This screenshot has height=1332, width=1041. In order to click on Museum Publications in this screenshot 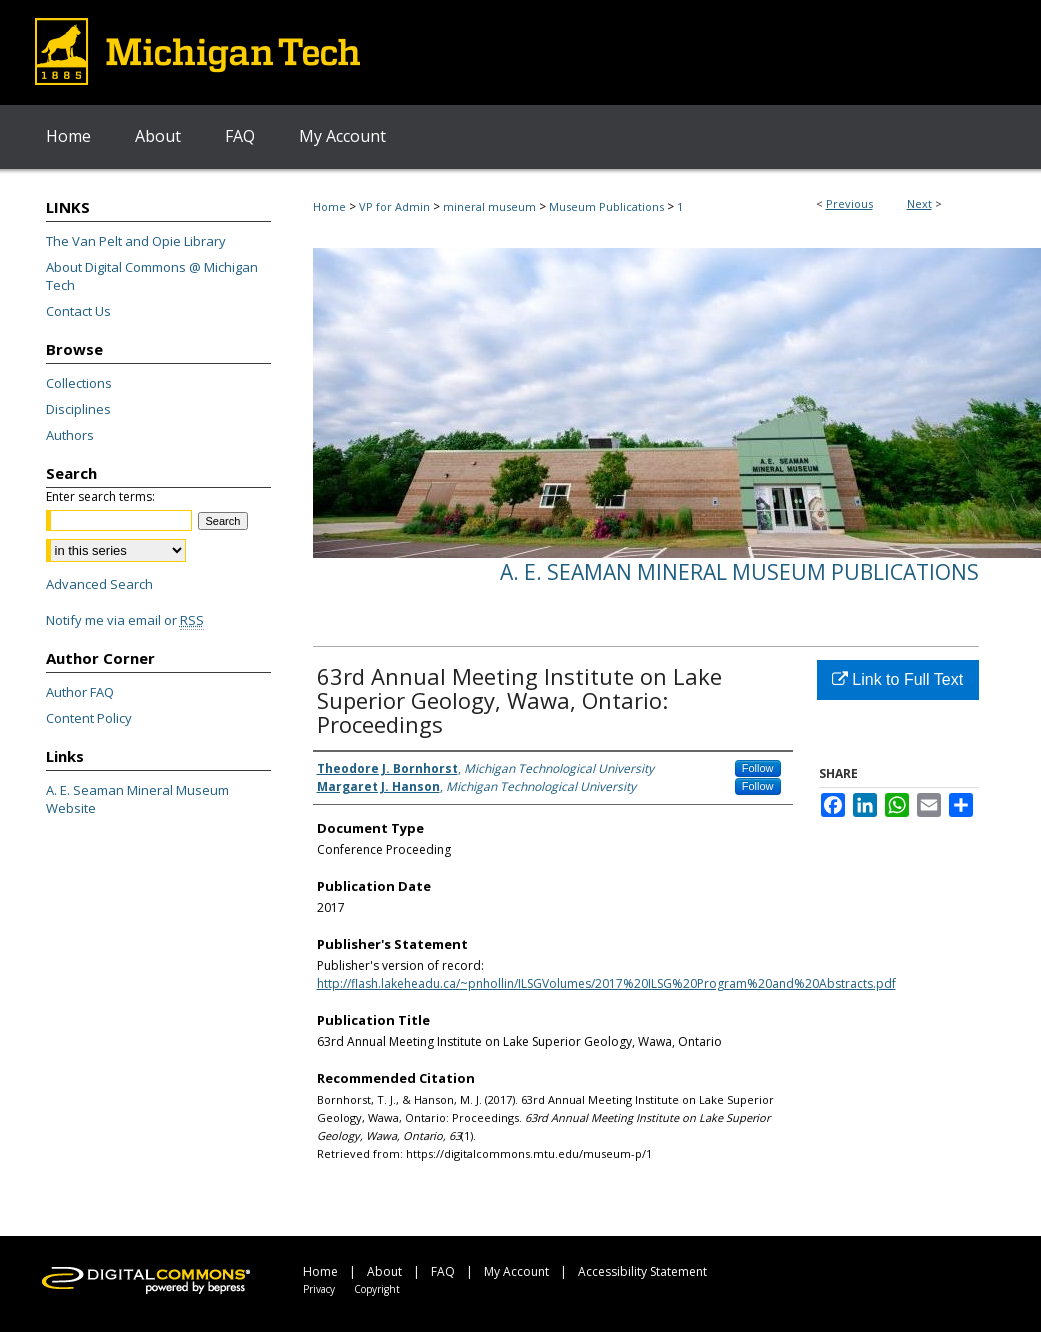, I will do `click(606, 206)`.